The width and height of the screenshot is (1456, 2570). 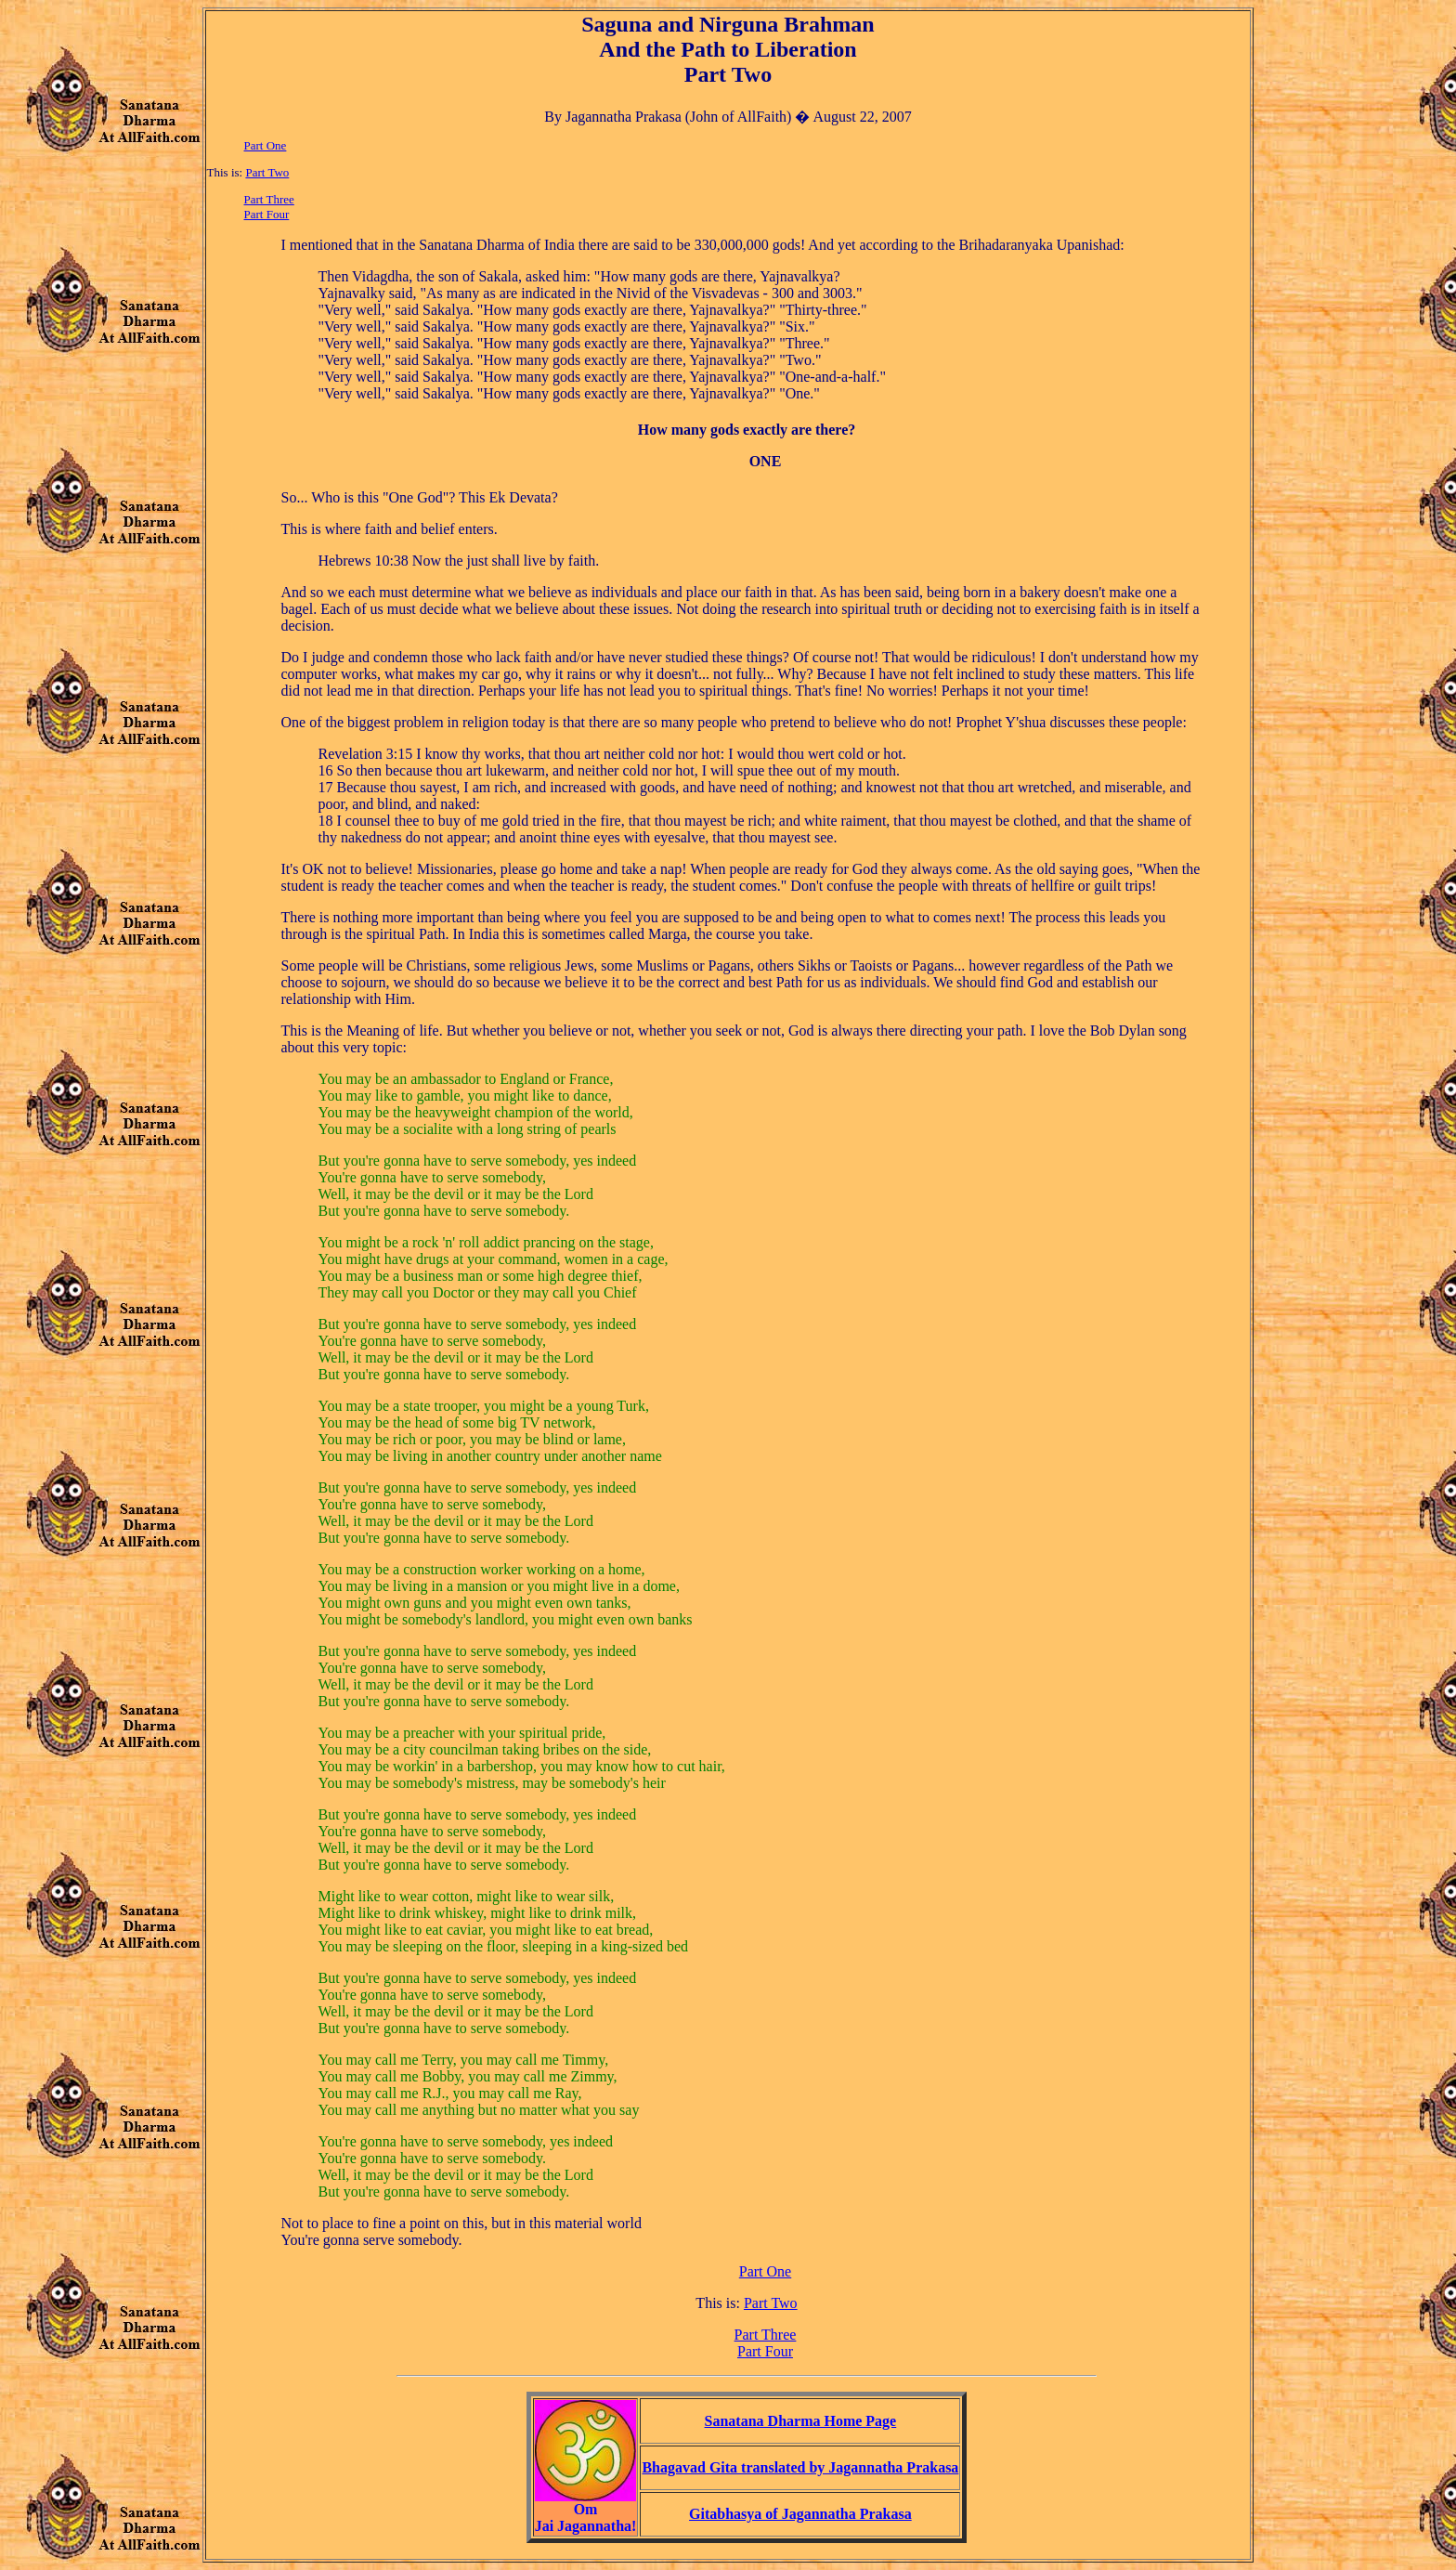 What do you see at coordinates (267, 172) in the screenshot?
I see `Part Two` at bounding box center [267, 172].